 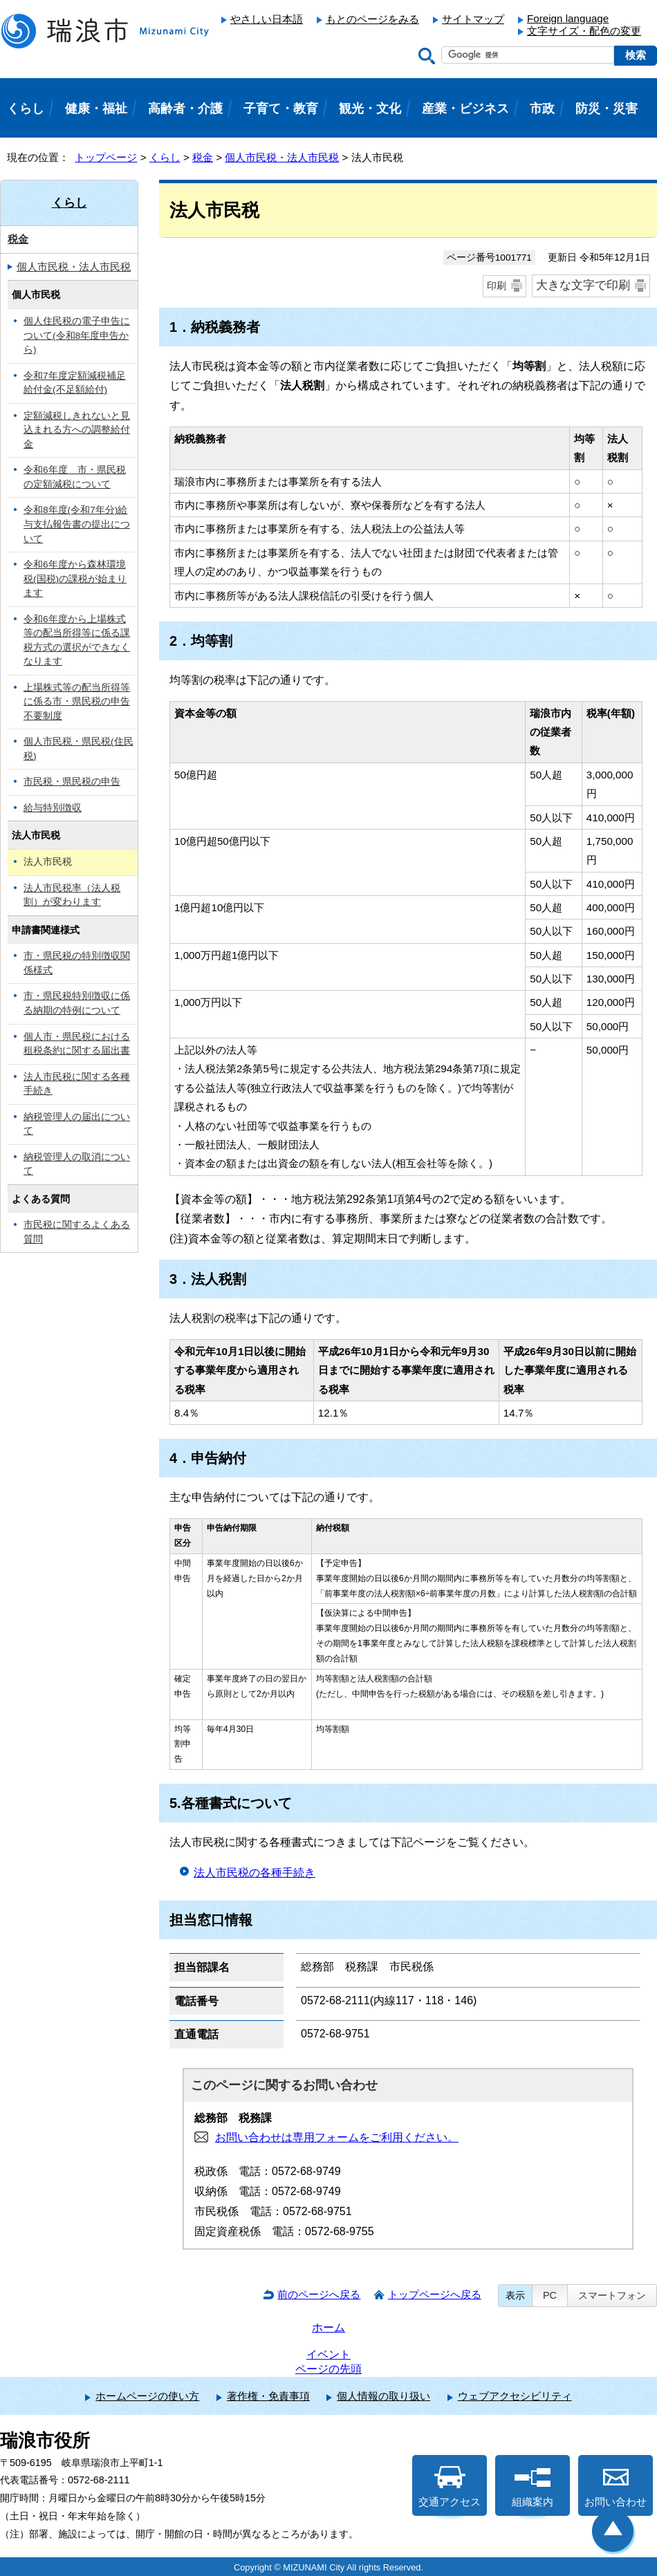 What do you see at coordinates (185, 108) in the screenshot?
I see `高齢者・介護` at bounding box center [185, 108].